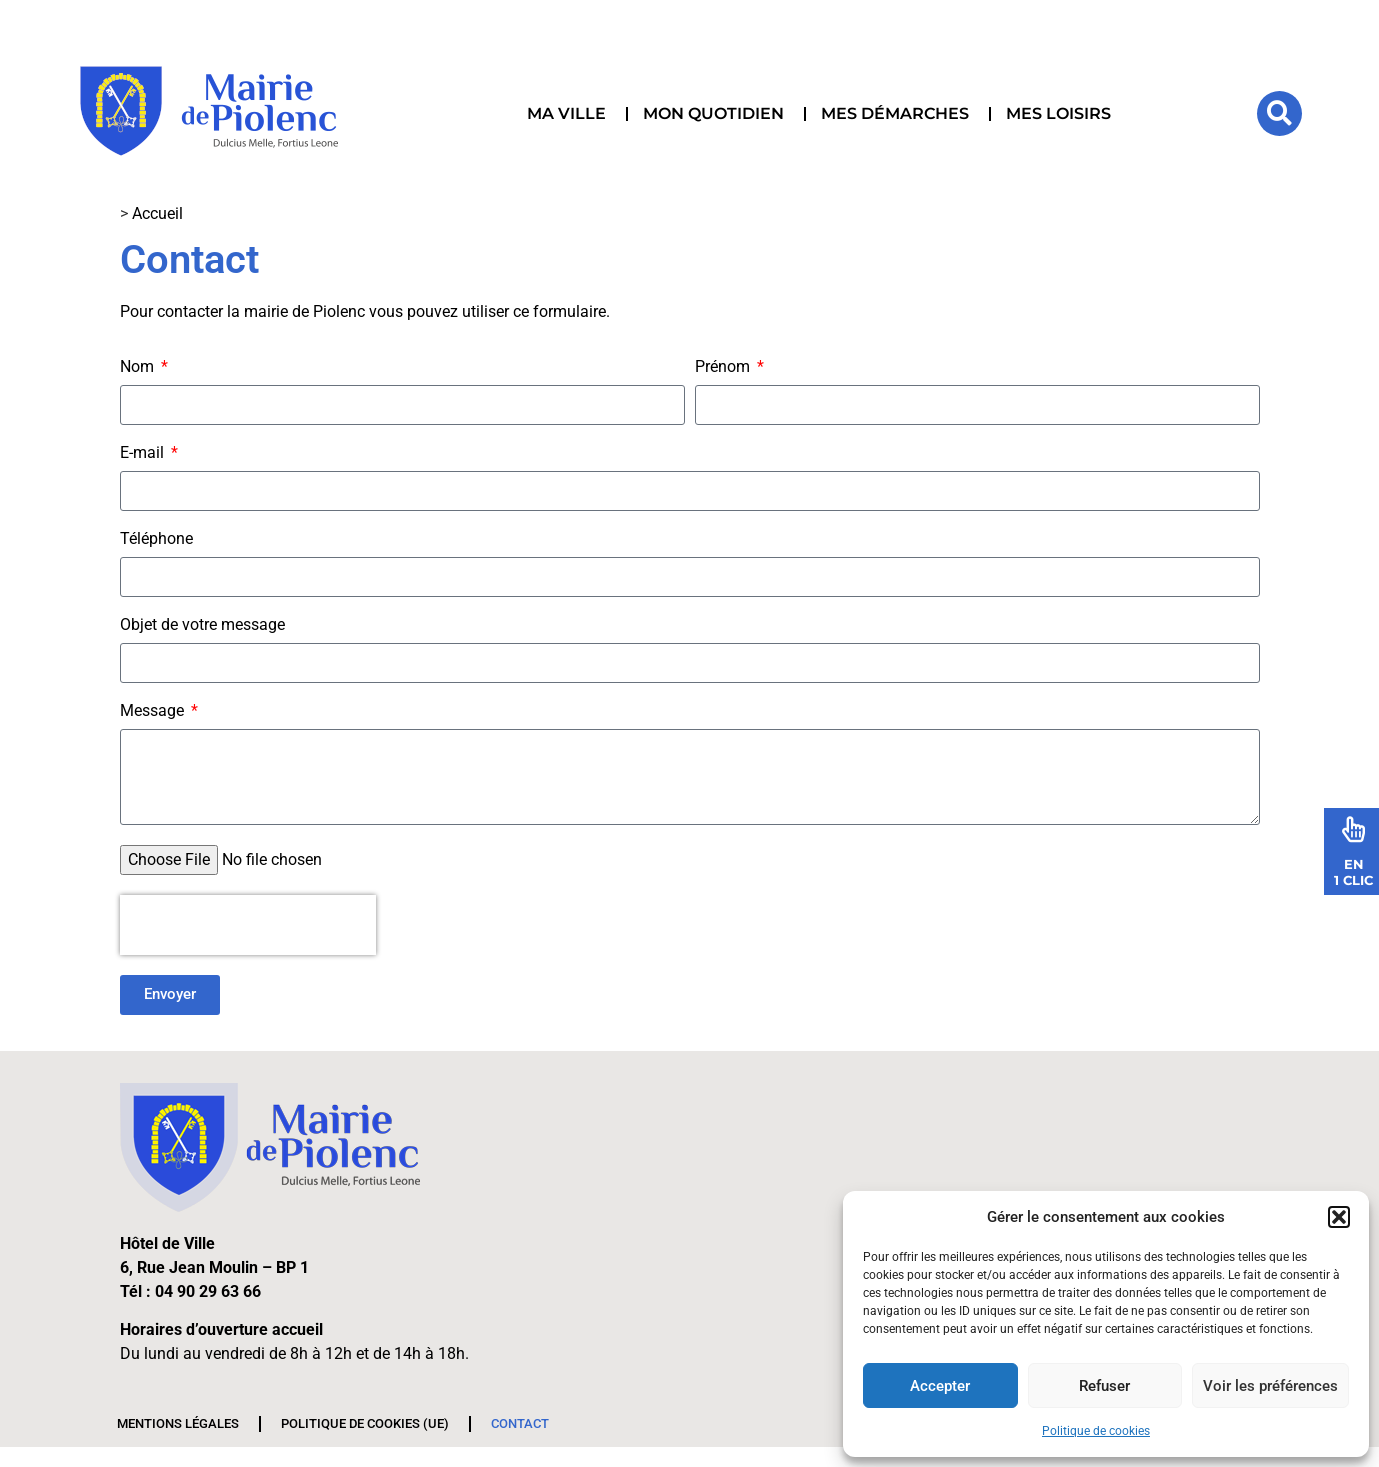 The height and width of the screenshot is (1467, 1379). Describe the element at coordinates (202, 625) in the screenshot. I see `Objet de votre message` at that location.